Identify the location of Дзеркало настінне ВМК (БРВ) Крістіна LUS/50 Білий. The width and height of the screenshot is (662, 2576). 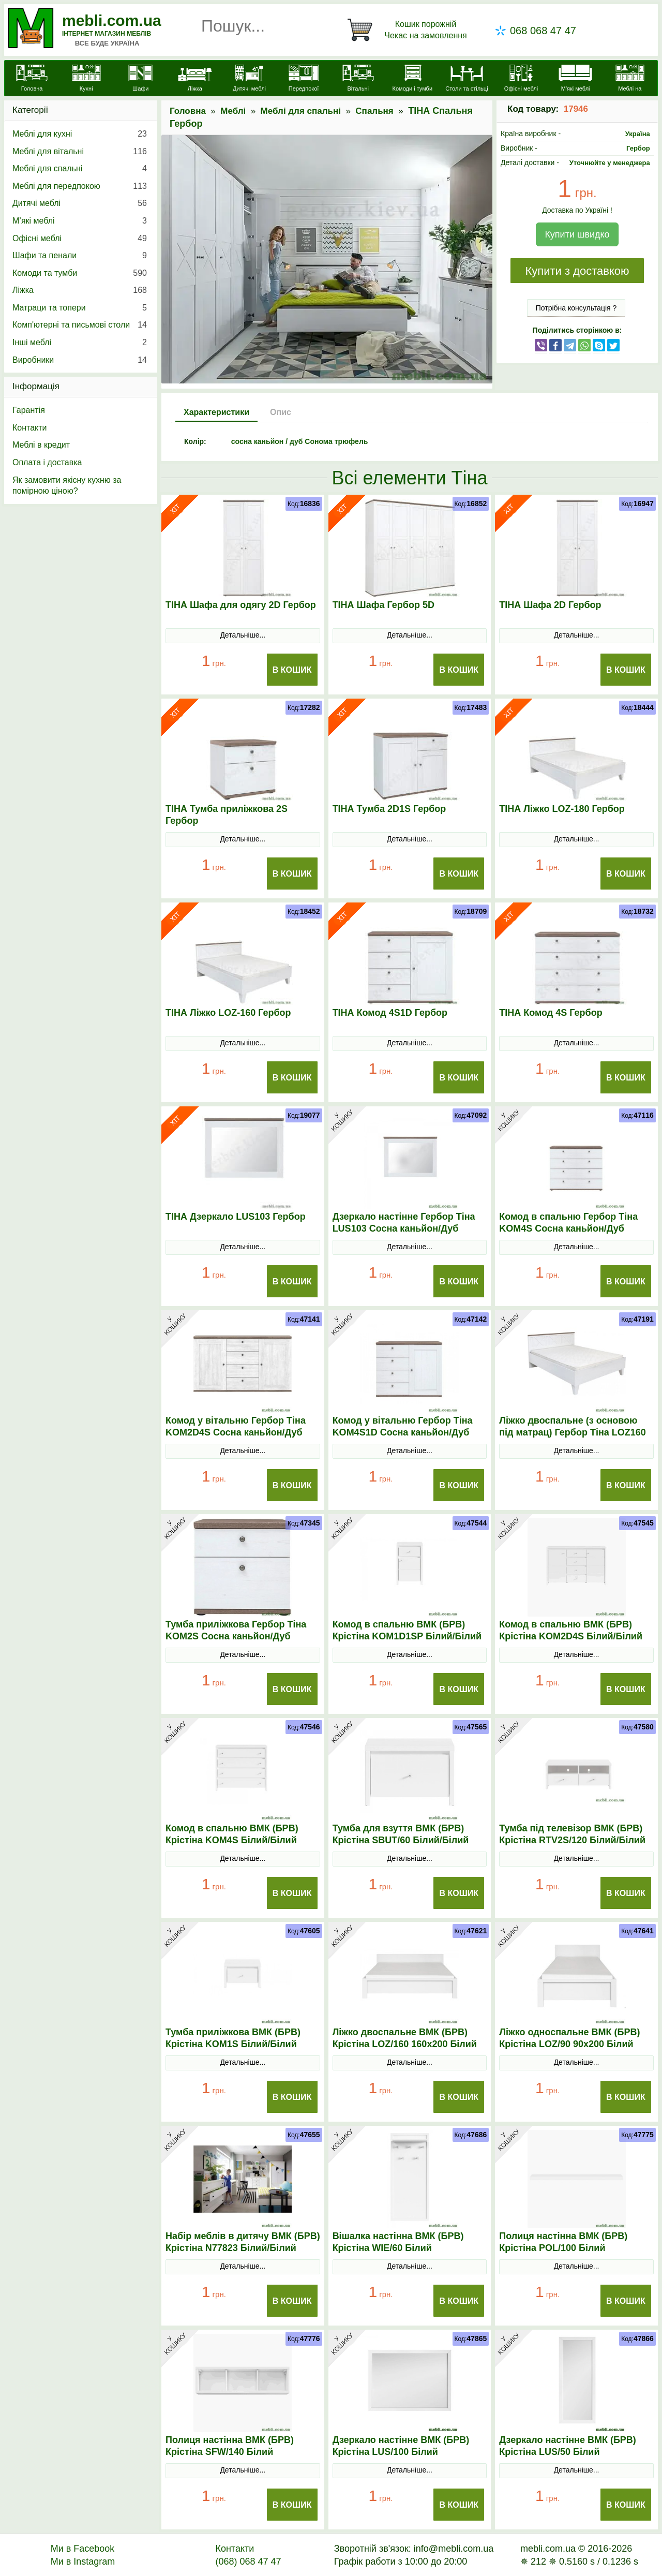
(567, 2446).